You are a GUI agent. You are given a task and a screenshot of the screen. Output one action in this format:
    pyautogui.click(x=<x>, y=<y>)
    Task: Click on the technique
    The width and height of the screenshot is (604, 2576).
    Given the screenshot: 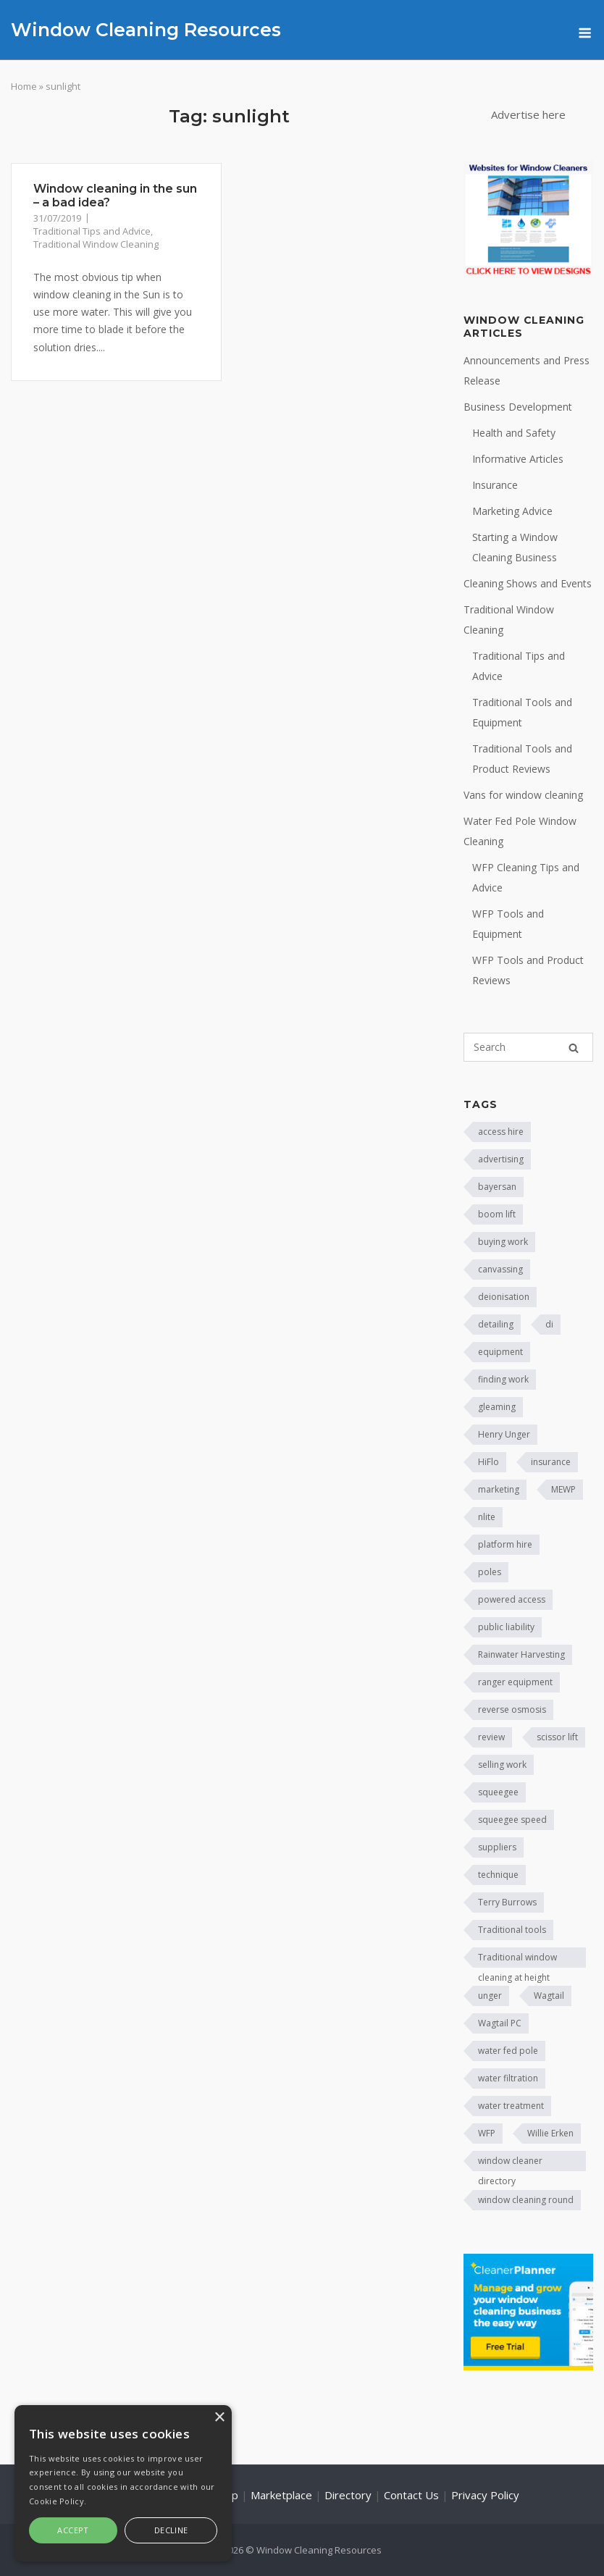 What is the action you would take?
    pyautogui.click(x=498, y=1874)
    